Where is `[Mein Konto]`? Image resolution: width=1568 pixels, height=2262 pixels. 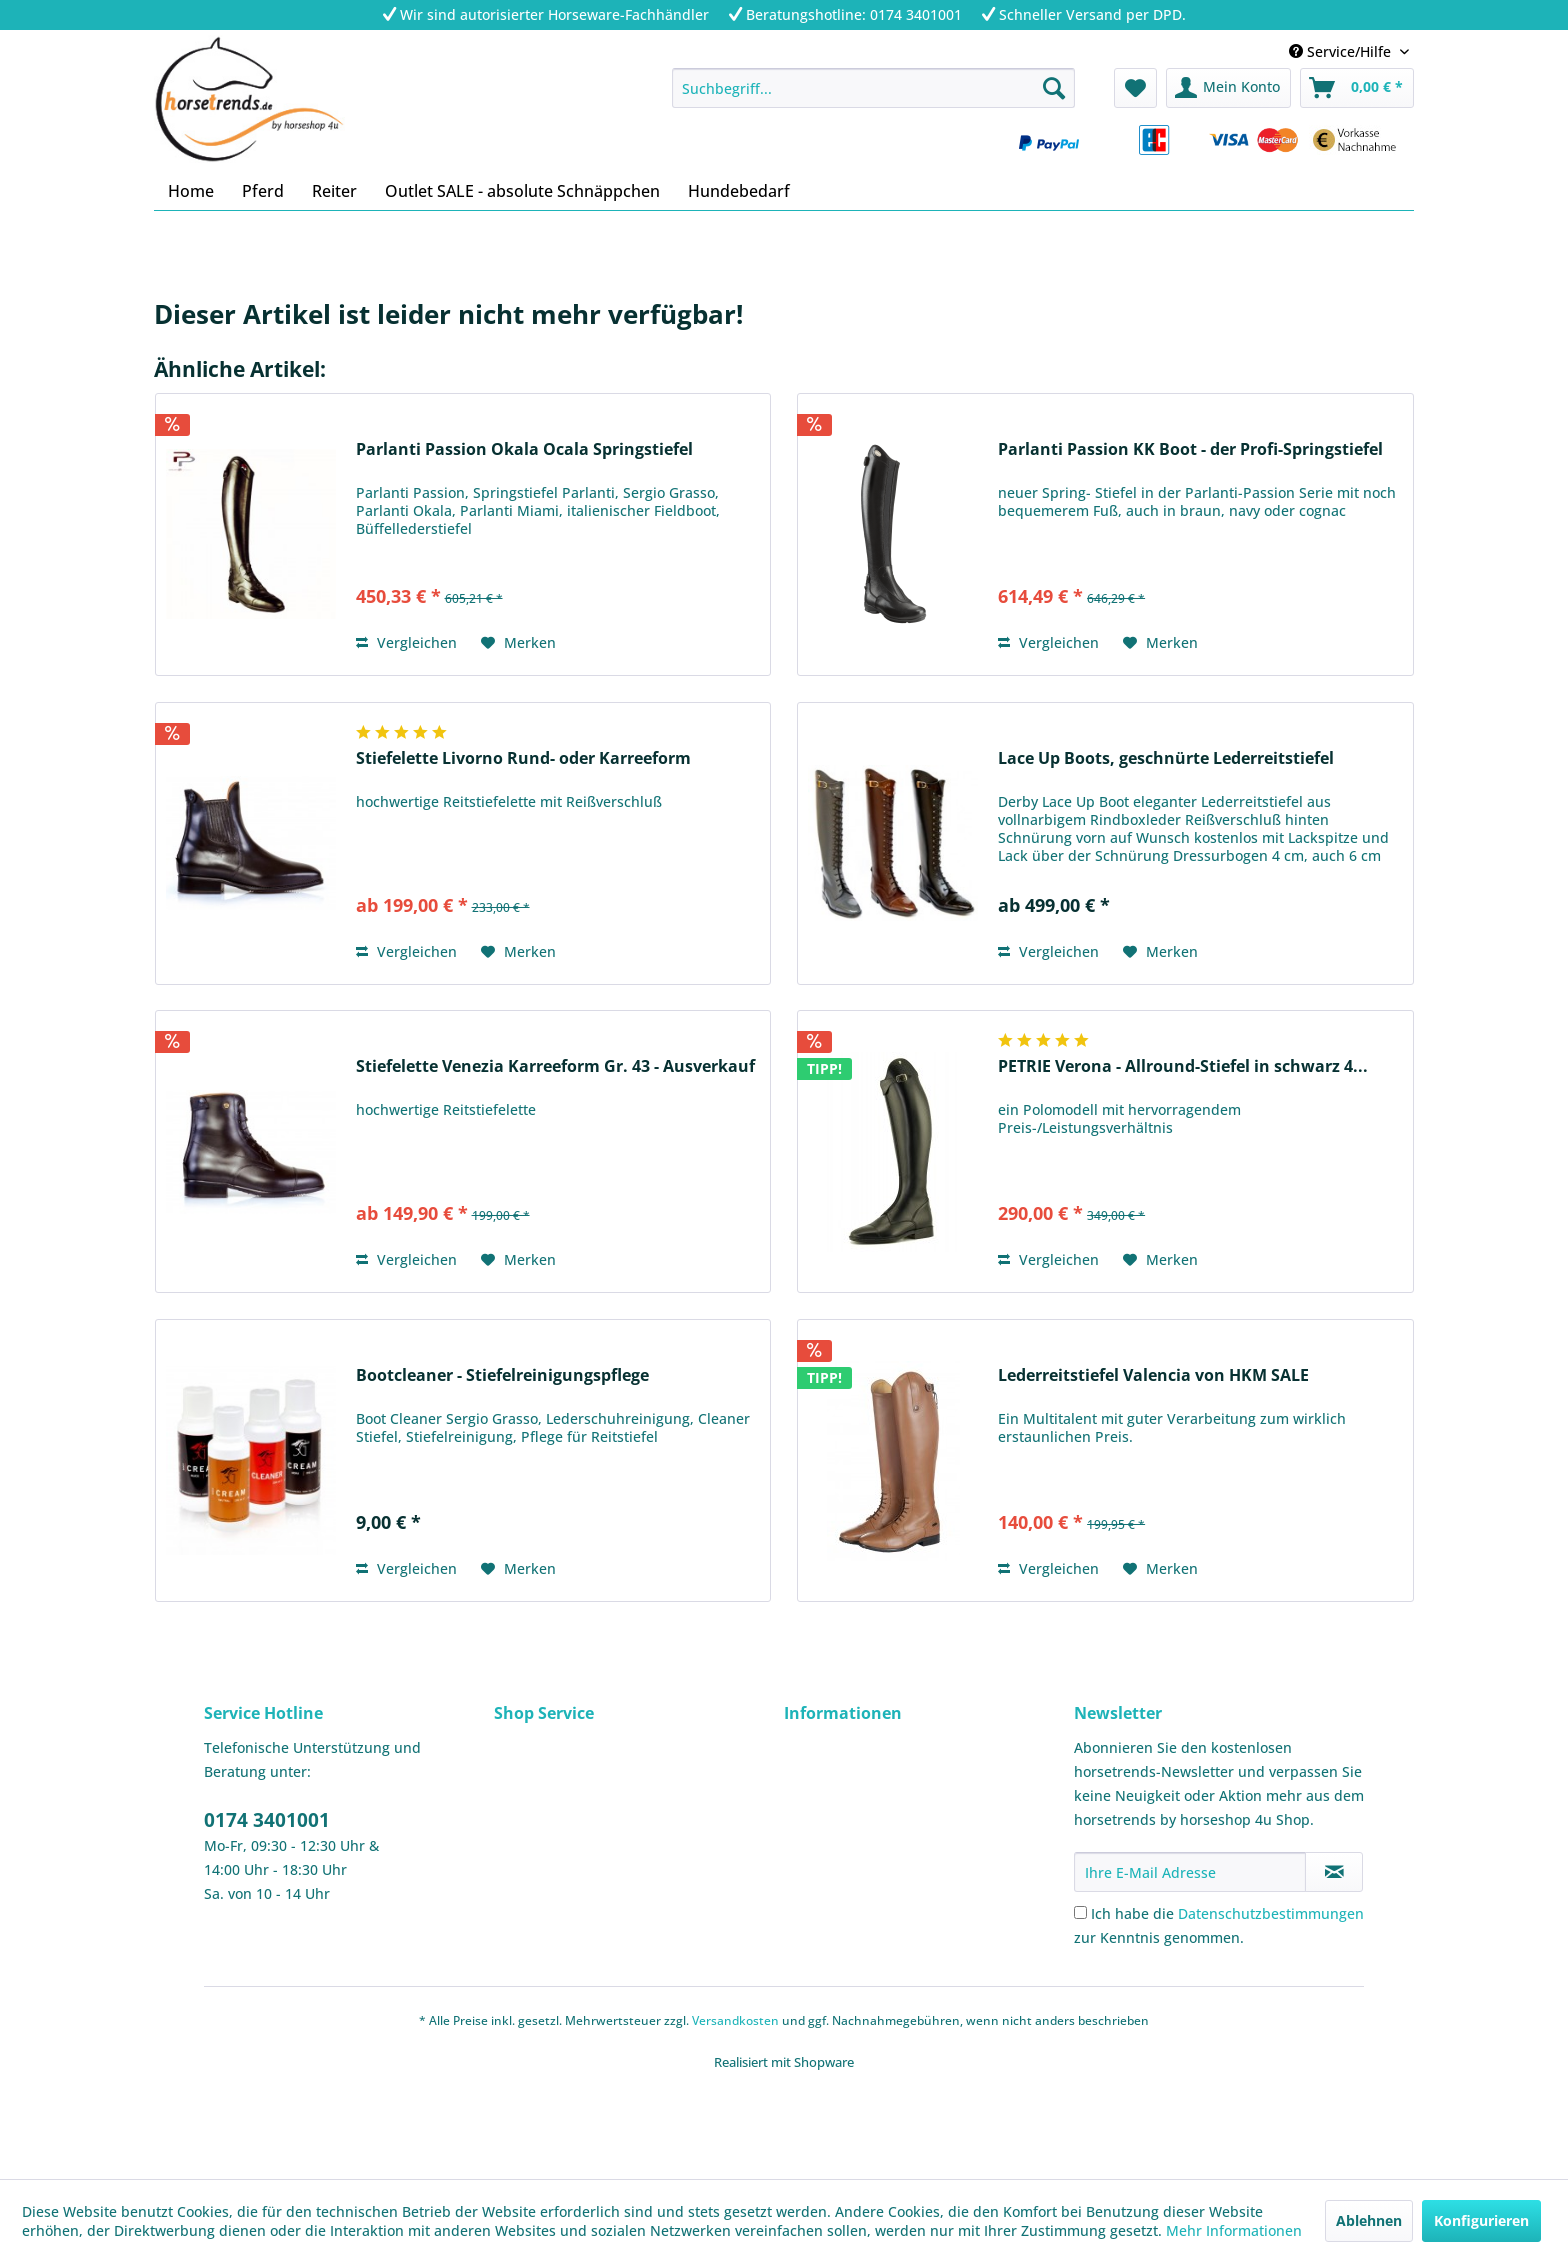
[Mein Konto] is located at coordinates (1228, 88).